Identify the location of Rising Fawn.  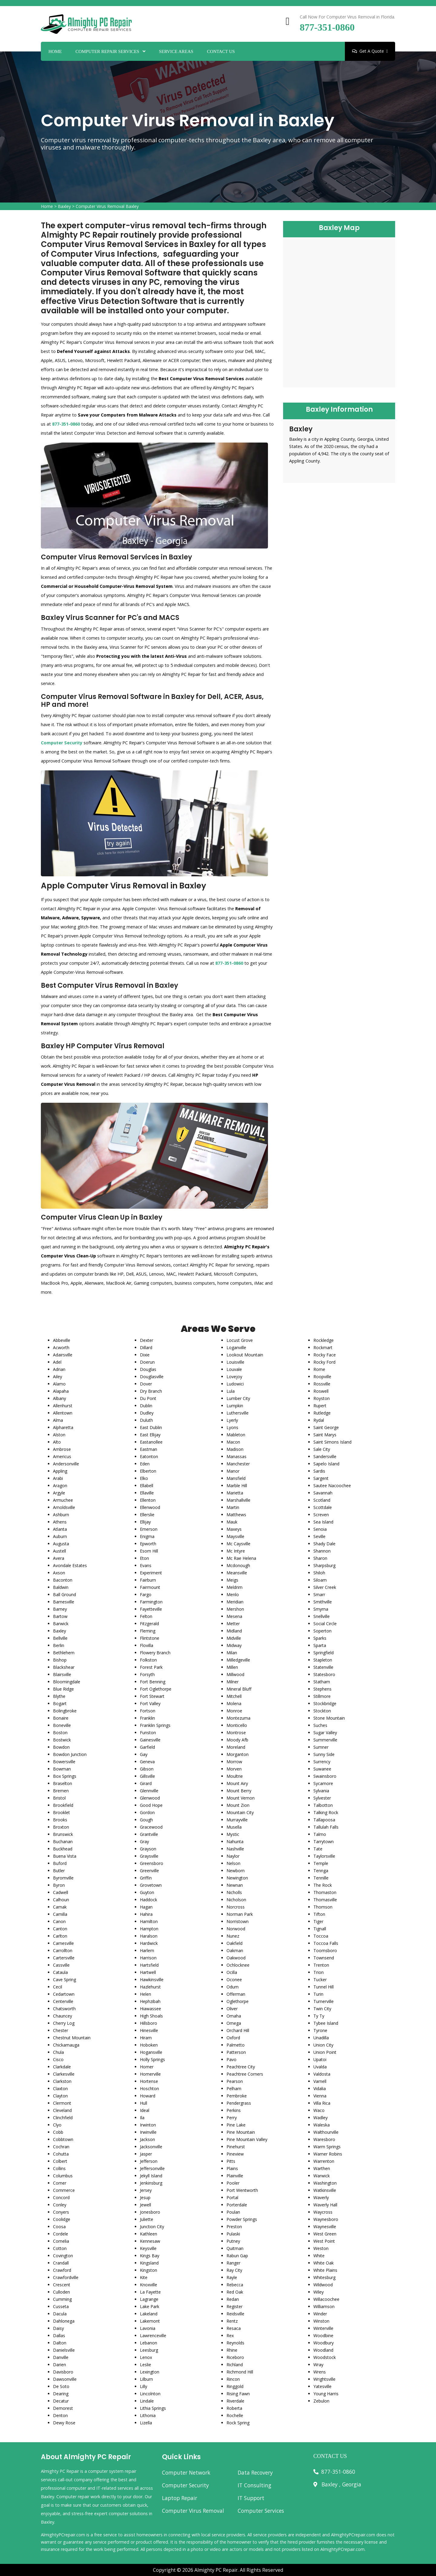
(238, 2393).